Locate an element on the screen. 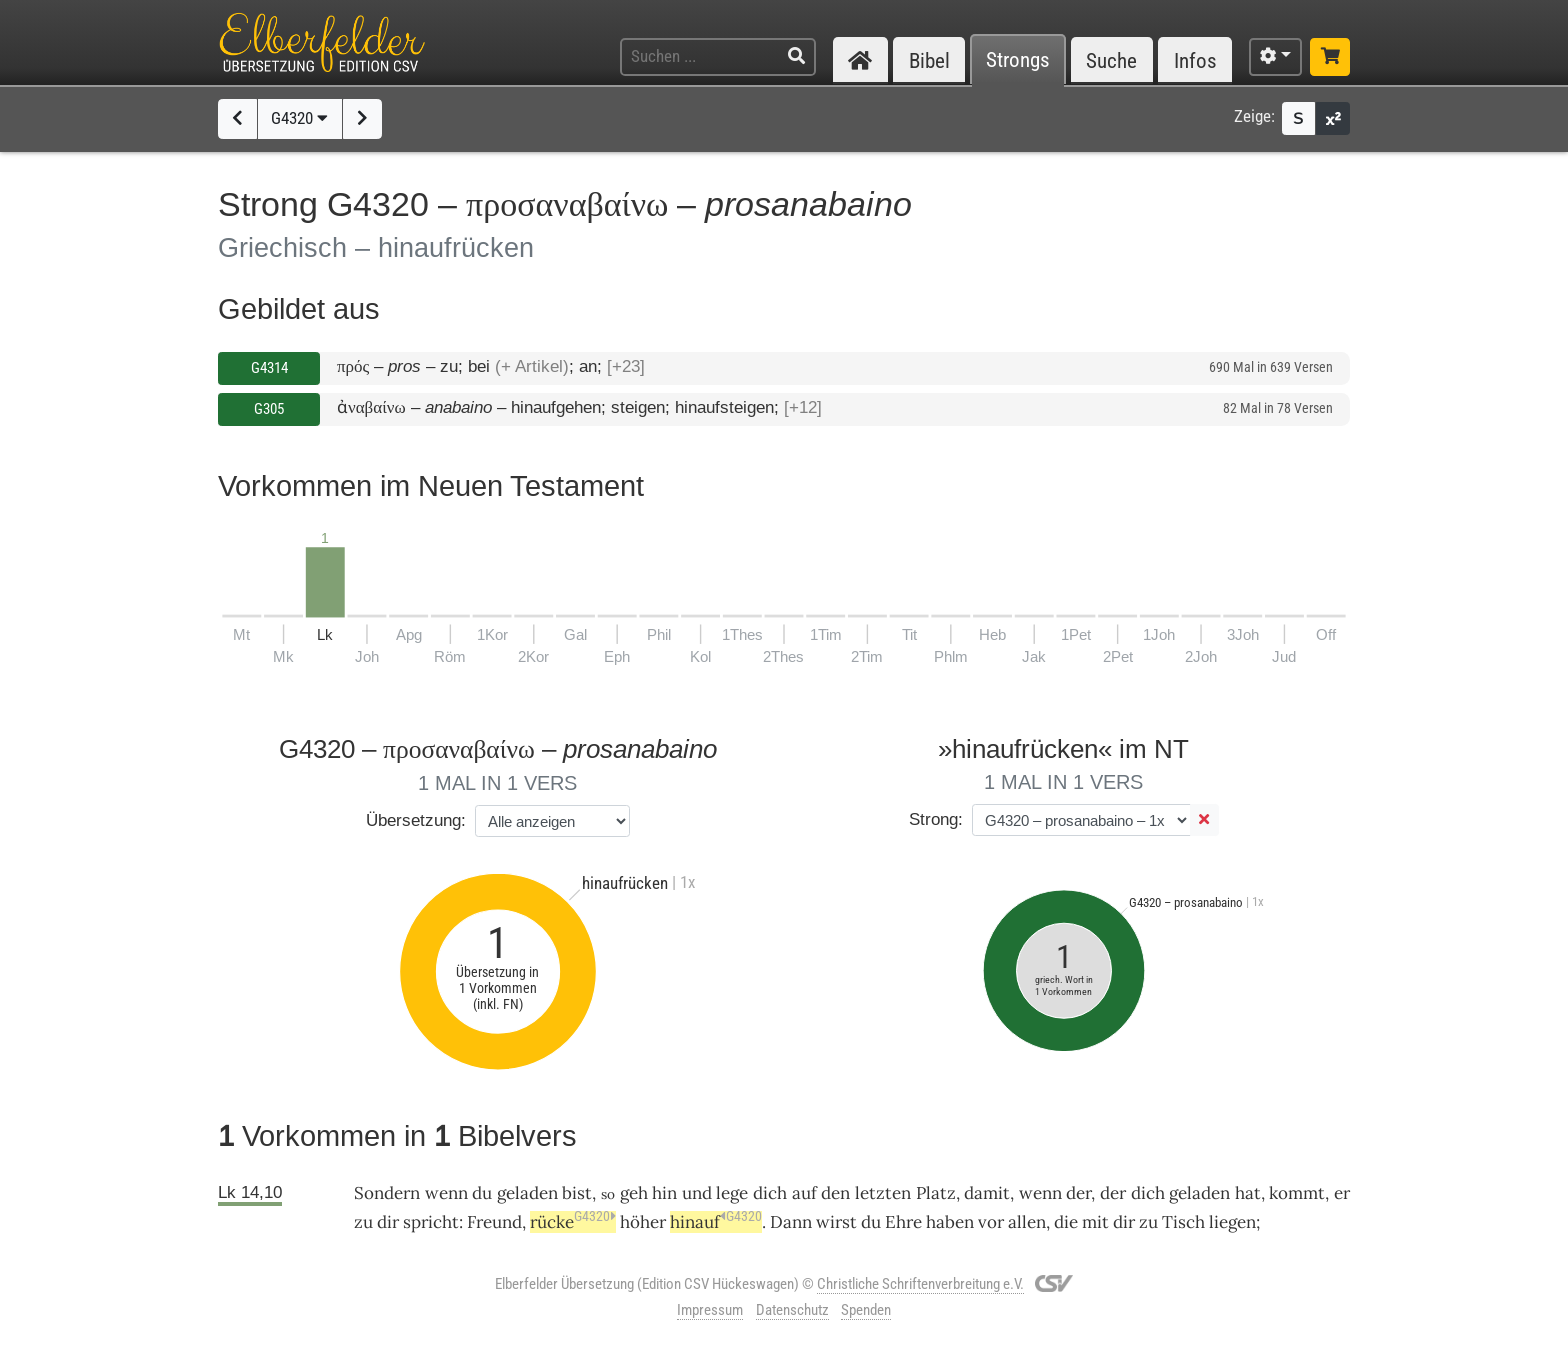  Platz is located at coordinates (936, 1193).